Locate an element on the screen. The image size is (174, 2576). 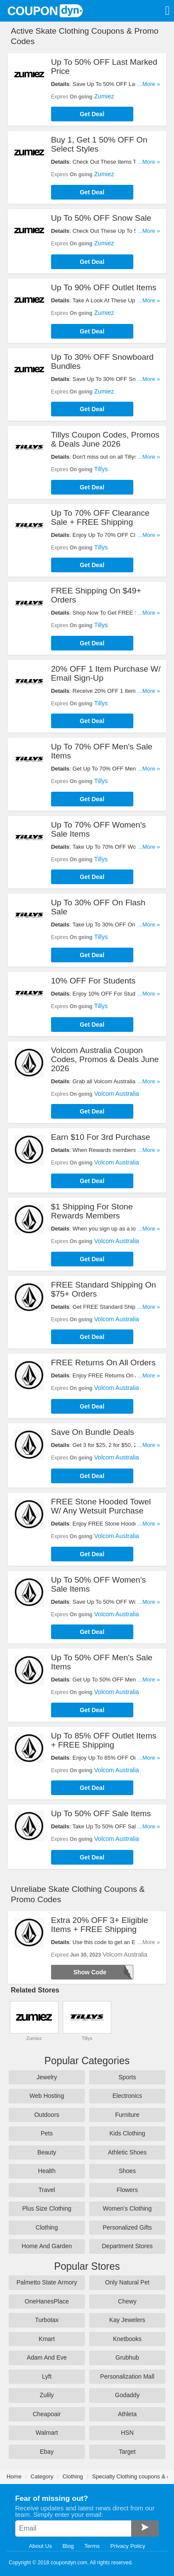
$1 Shipping For Stone Rewards Members is located at coordinates (92, 1211).